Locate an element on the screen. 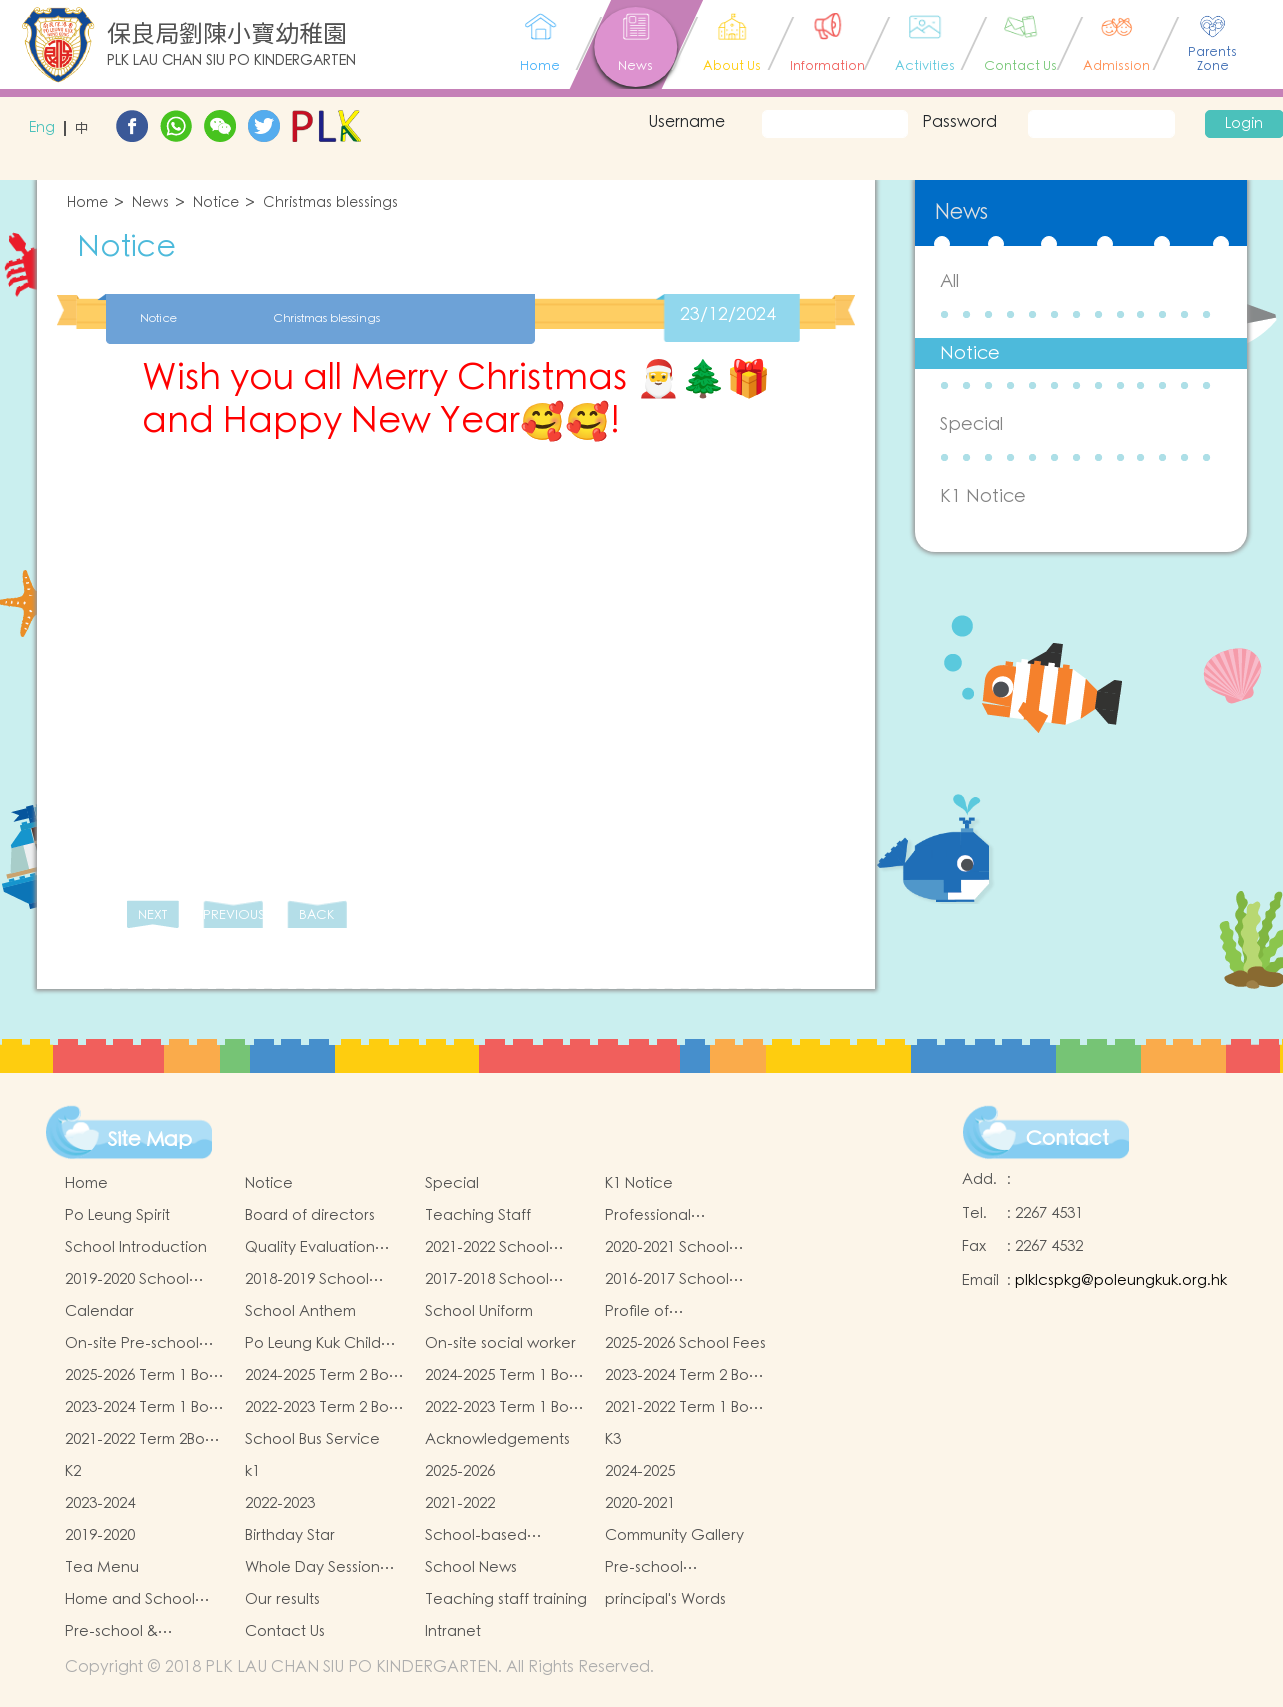 This screenshot has height=1707, width=1283. k1 is located at coordinates (252, 1471).